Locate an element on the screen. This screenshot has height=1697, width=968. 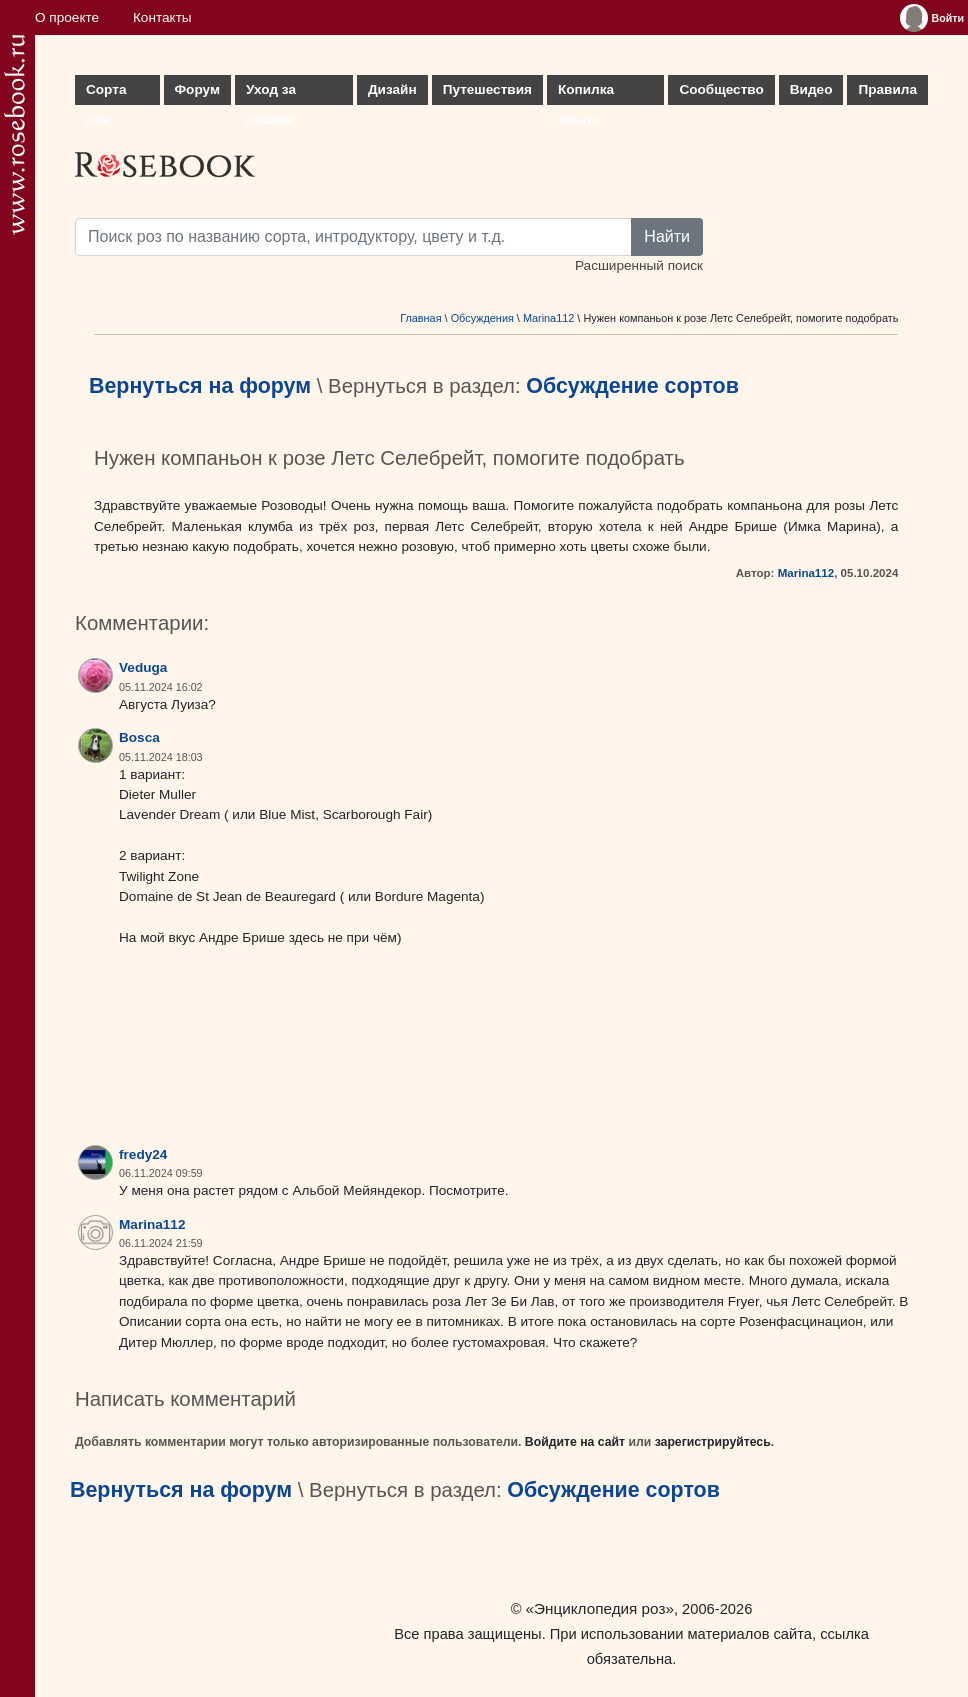
Bosca is located at coordinates (139, 737).